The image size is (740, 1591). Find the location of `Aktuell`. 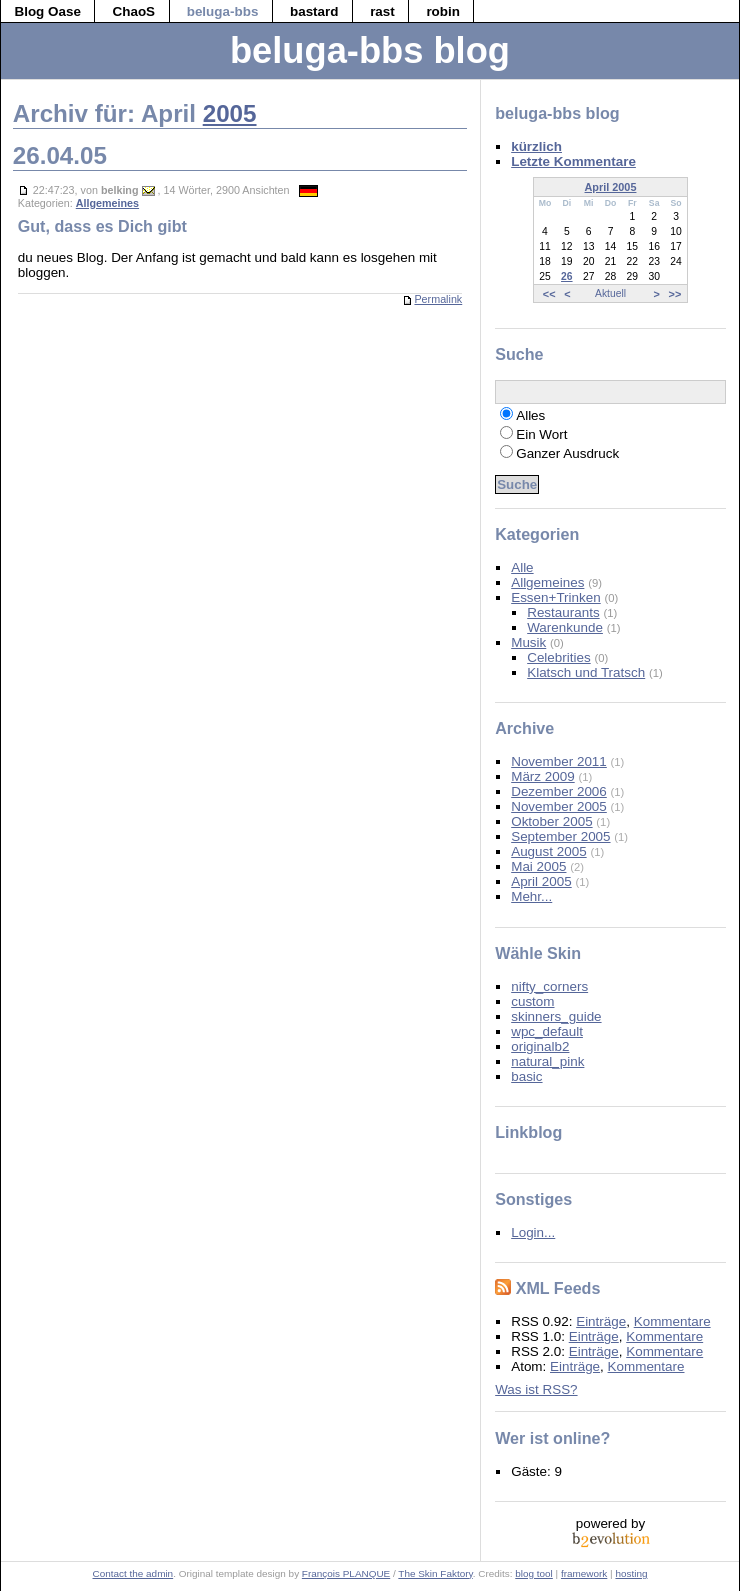

Aktuell is located at coordinates (610, 293).